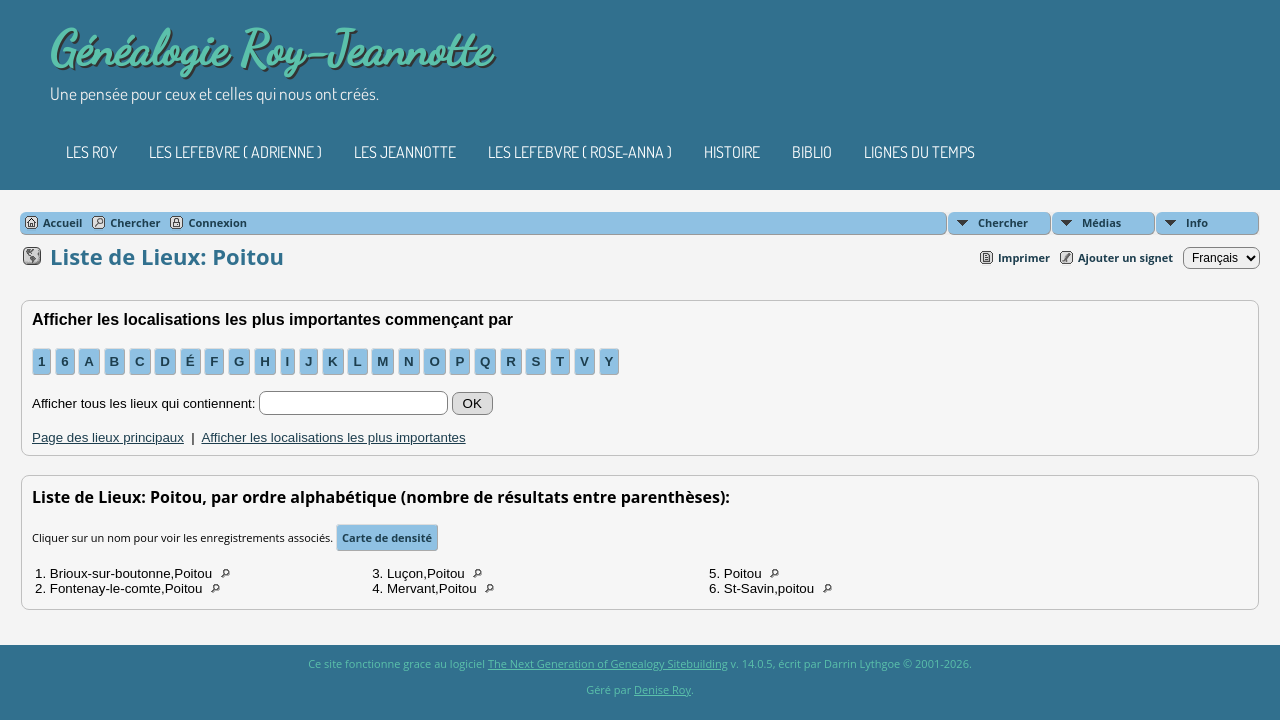 The image size is (1280, 720). What do you see at coordinates (732, 152) in the screenshot?
I see `Histoire` at bounding box center [732, 152].